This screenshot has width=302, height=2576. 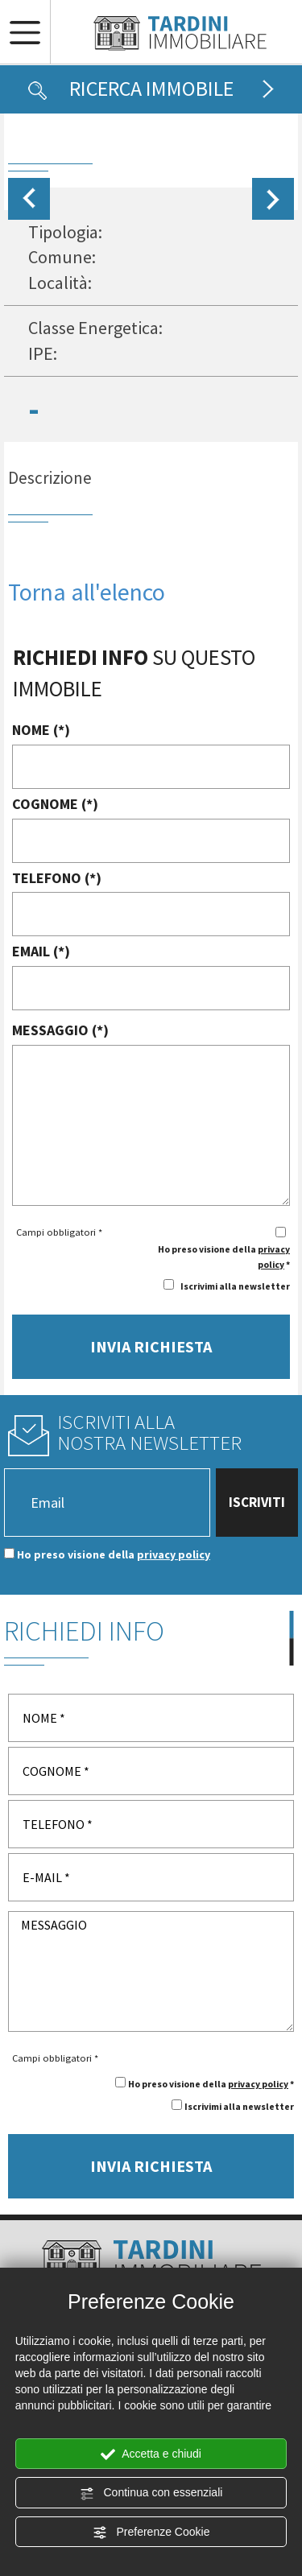 I want to click on Continua con essenziali, so click(x=151, y=2493).